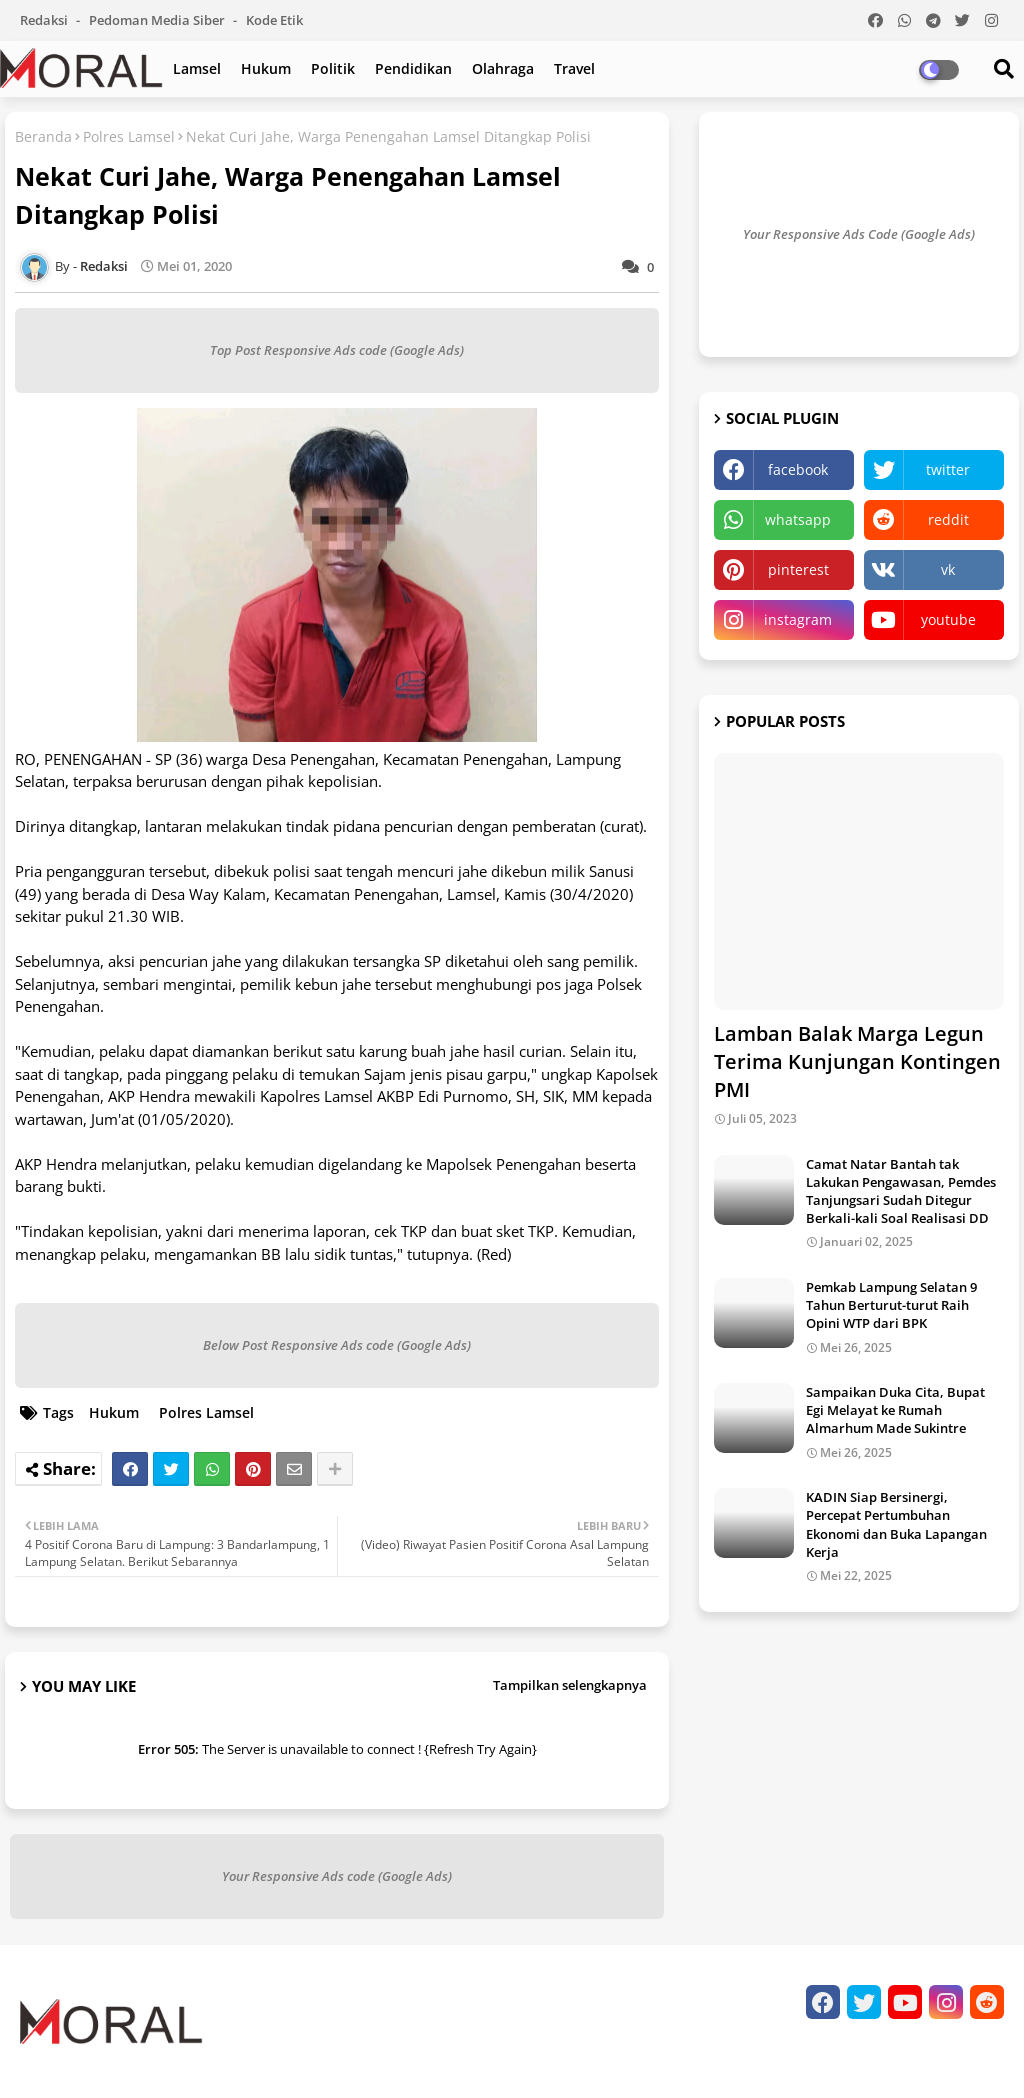 The height and width of the screenshot is (2098, 1024). What do you see at coordinates (798, 619) in the screenshot?
I see `instagram` at bounding box center [798, 619].